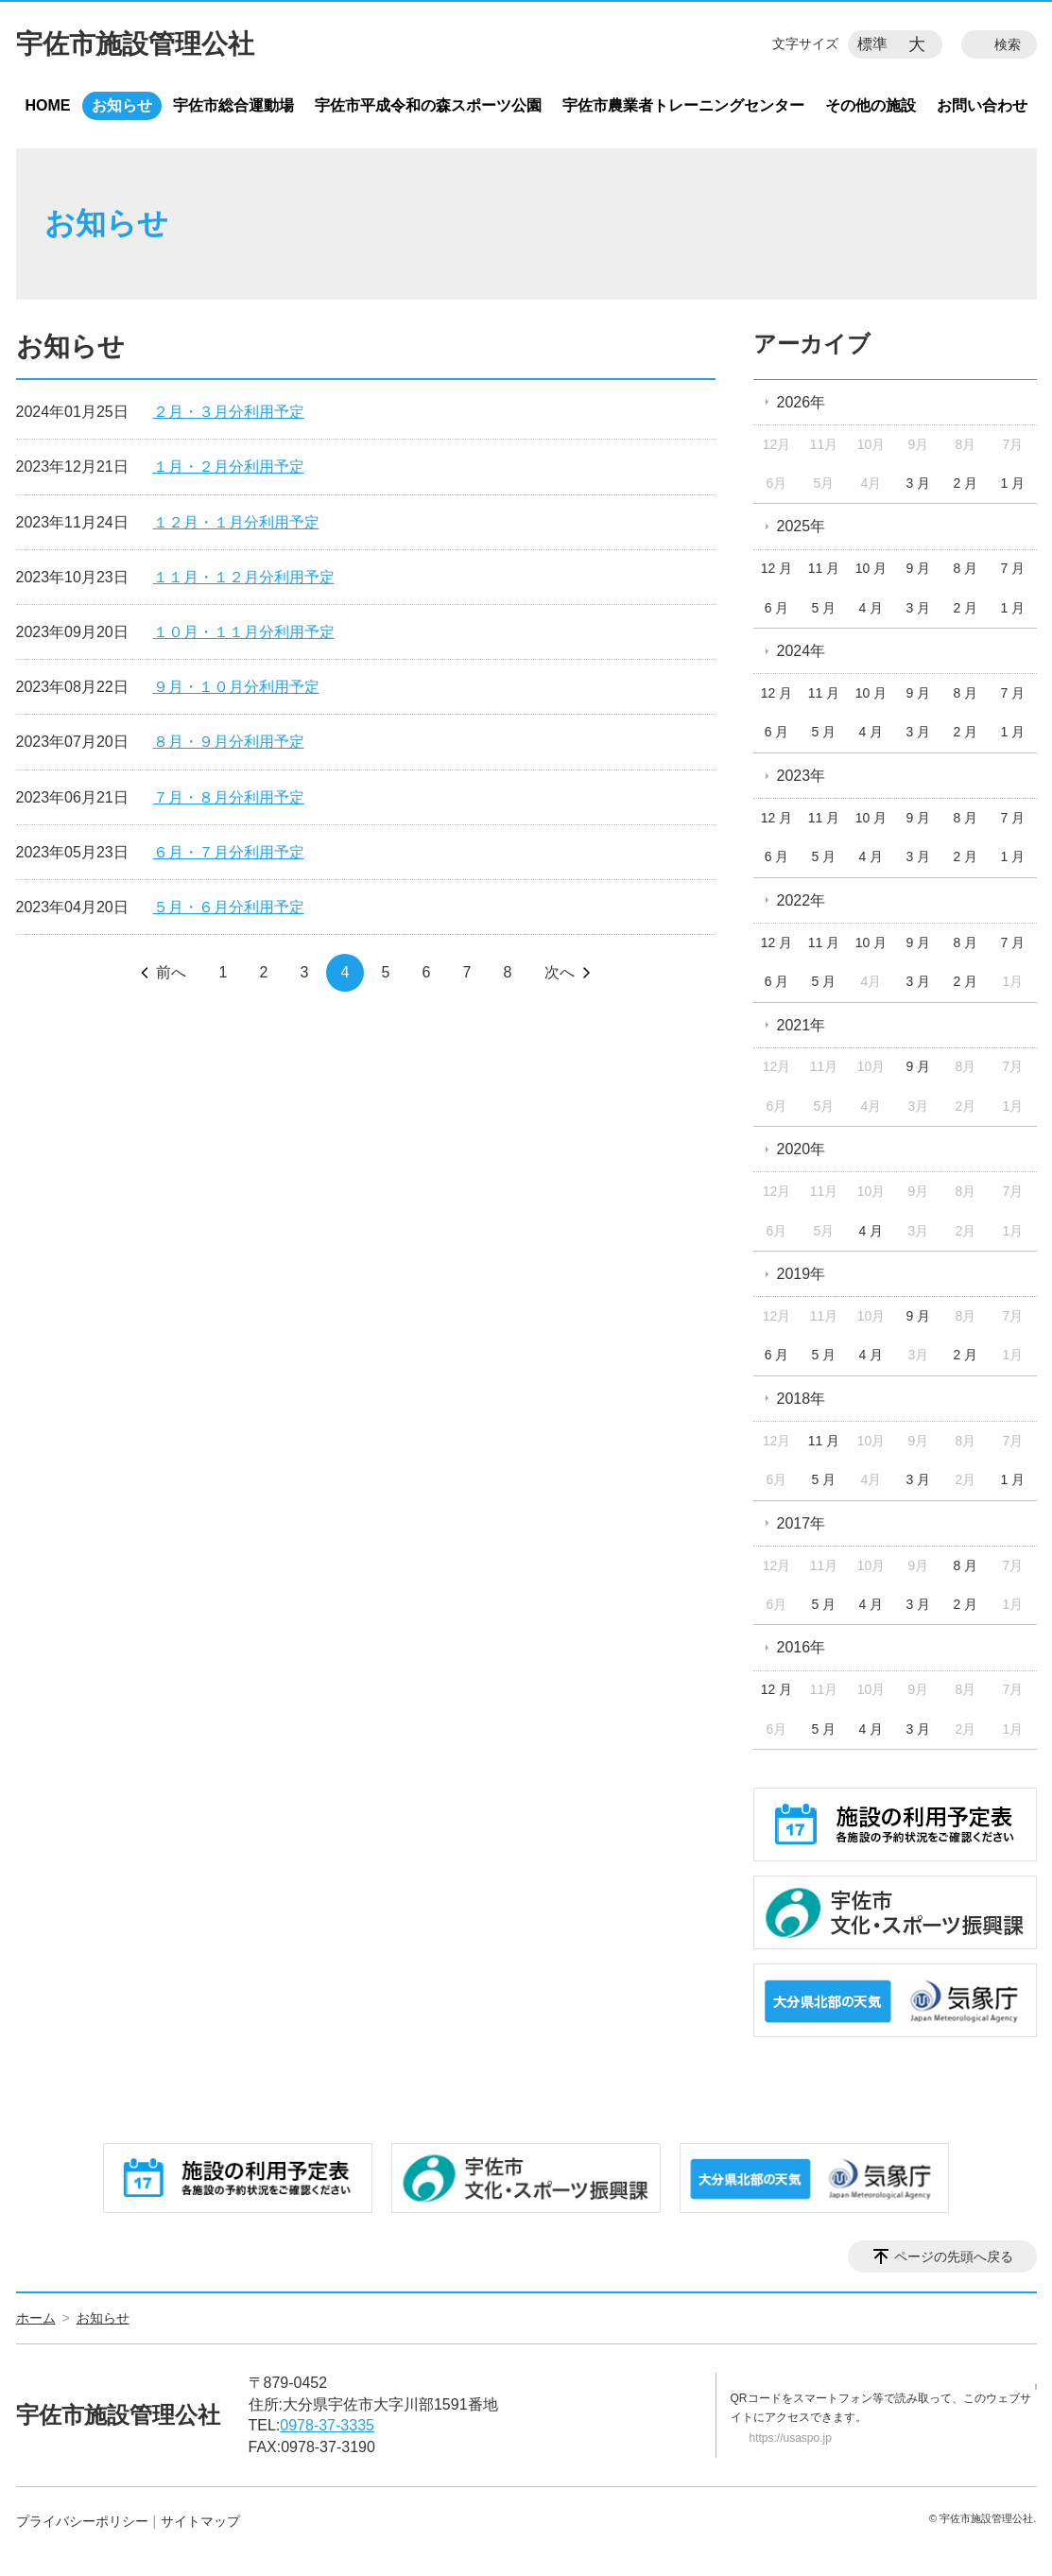 The image size is (1052, 2576). I want to click on 3 月, so click(918, 483).